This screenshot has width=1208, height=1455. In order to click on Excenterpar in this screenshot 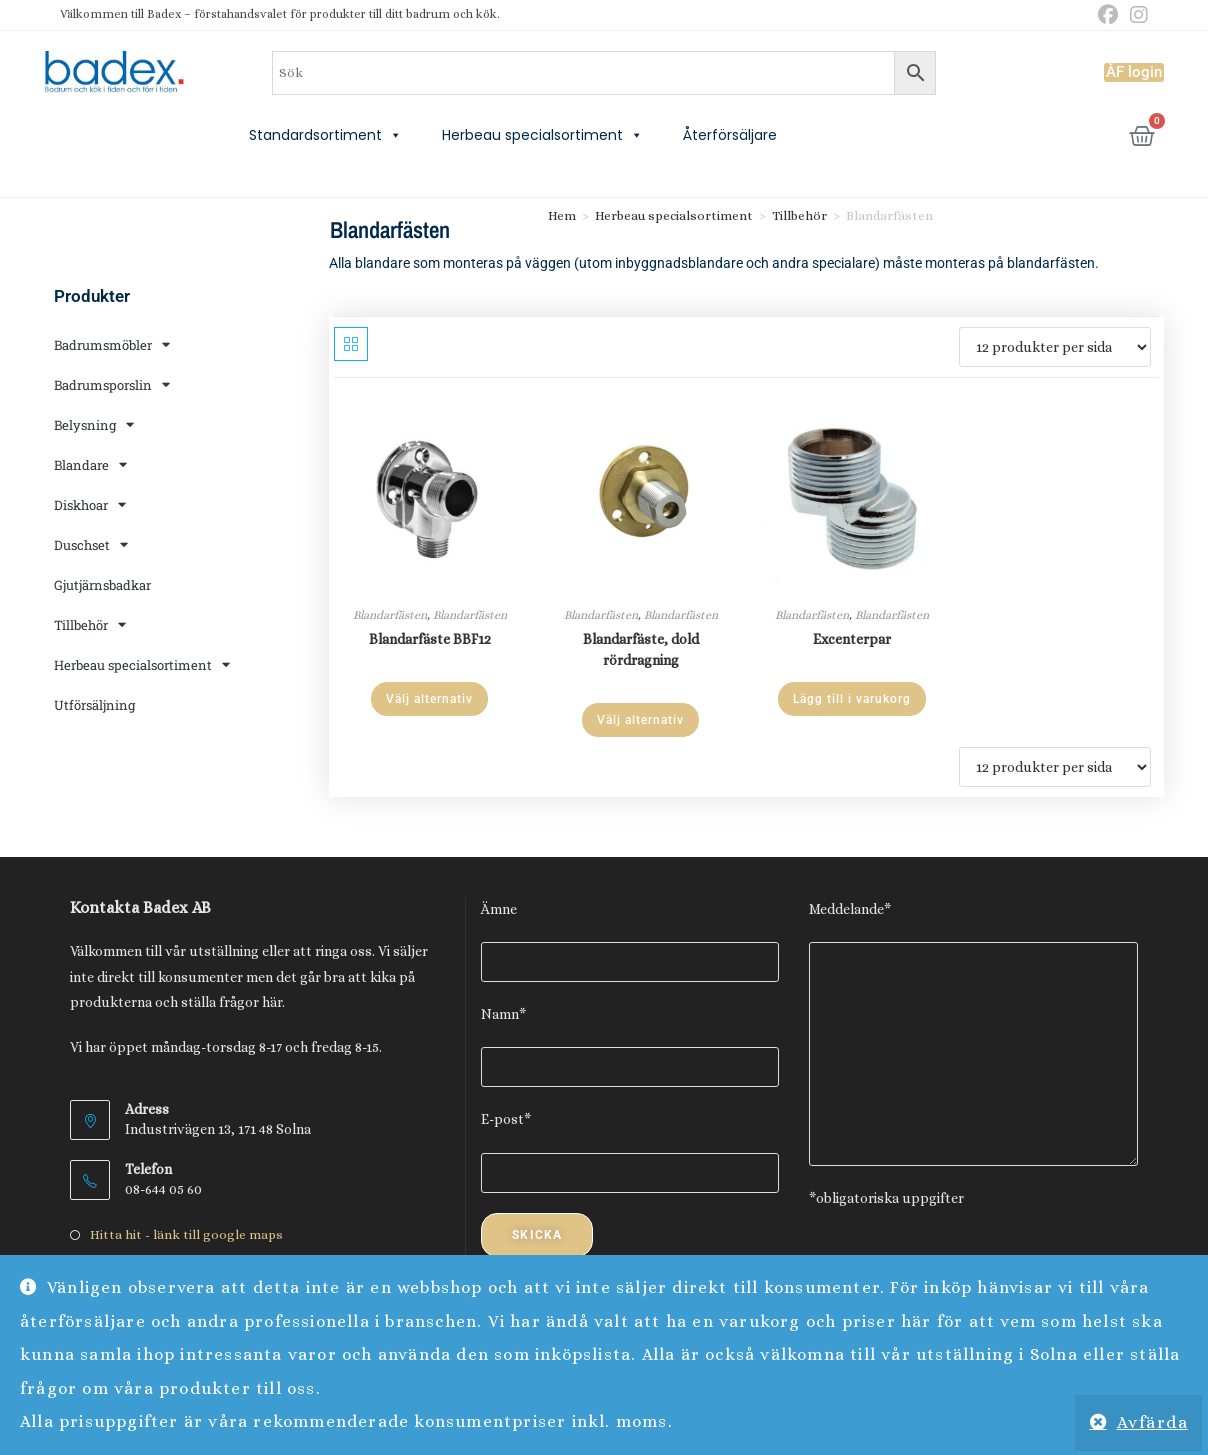, I will do `click(852, 639)`.